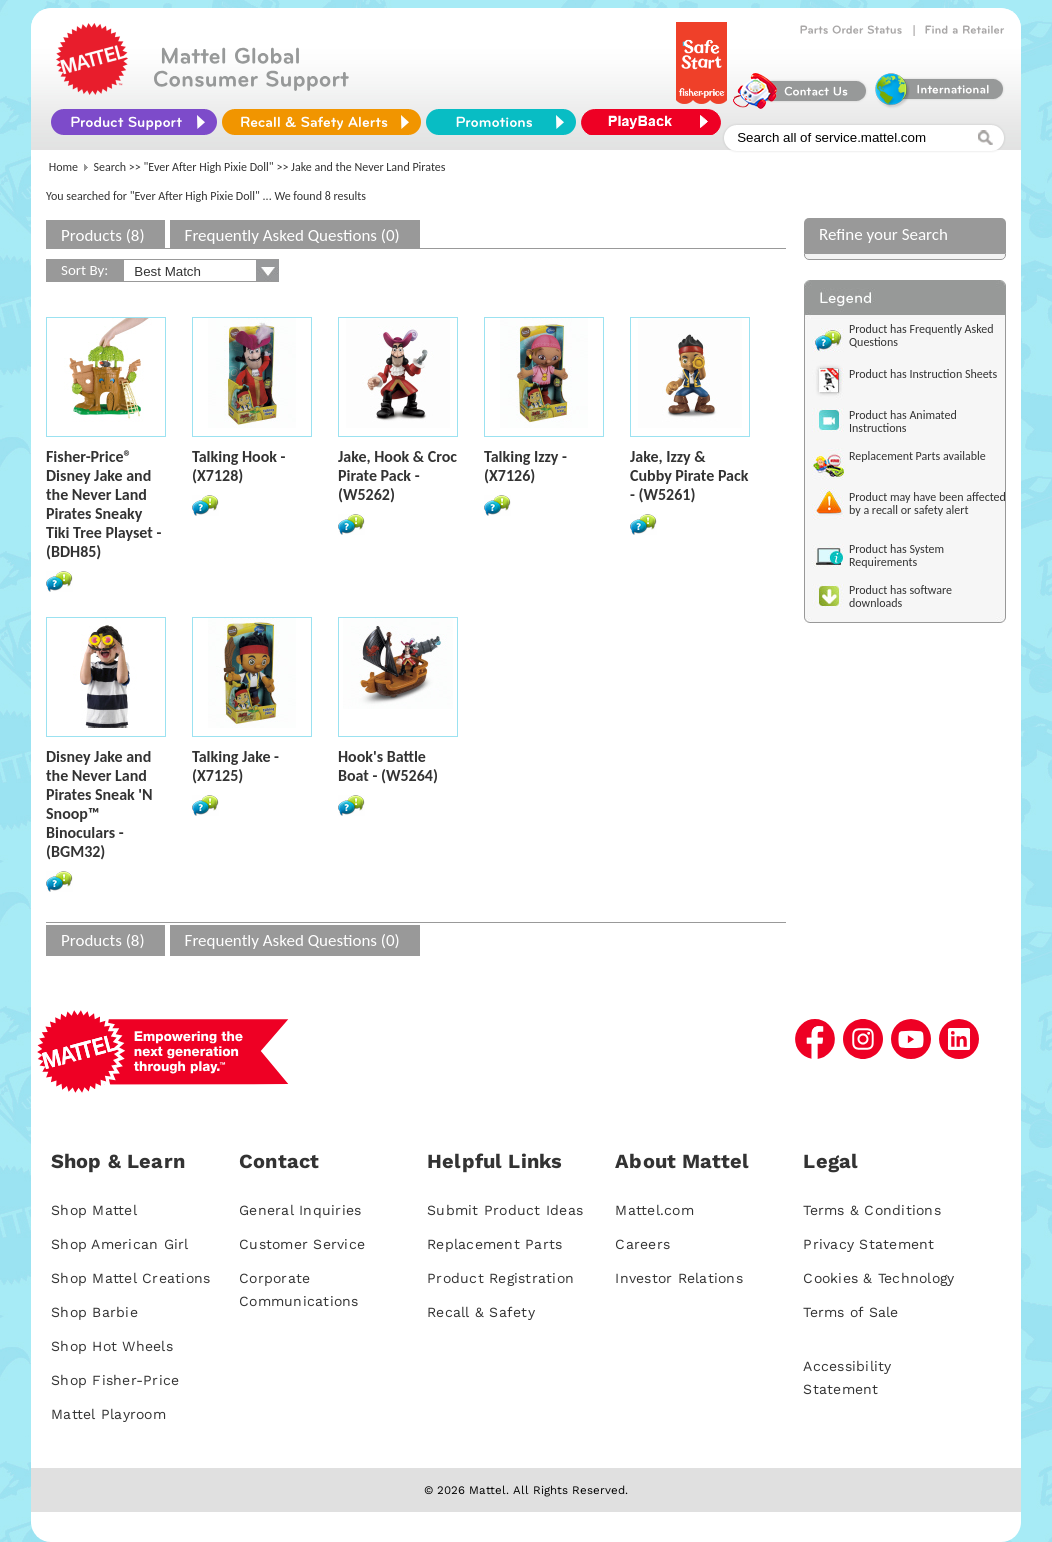  What do you see at coordinates (679, 1278) in the screenshot?
I see `Investor Relations` at bounding box center [679, 1278].